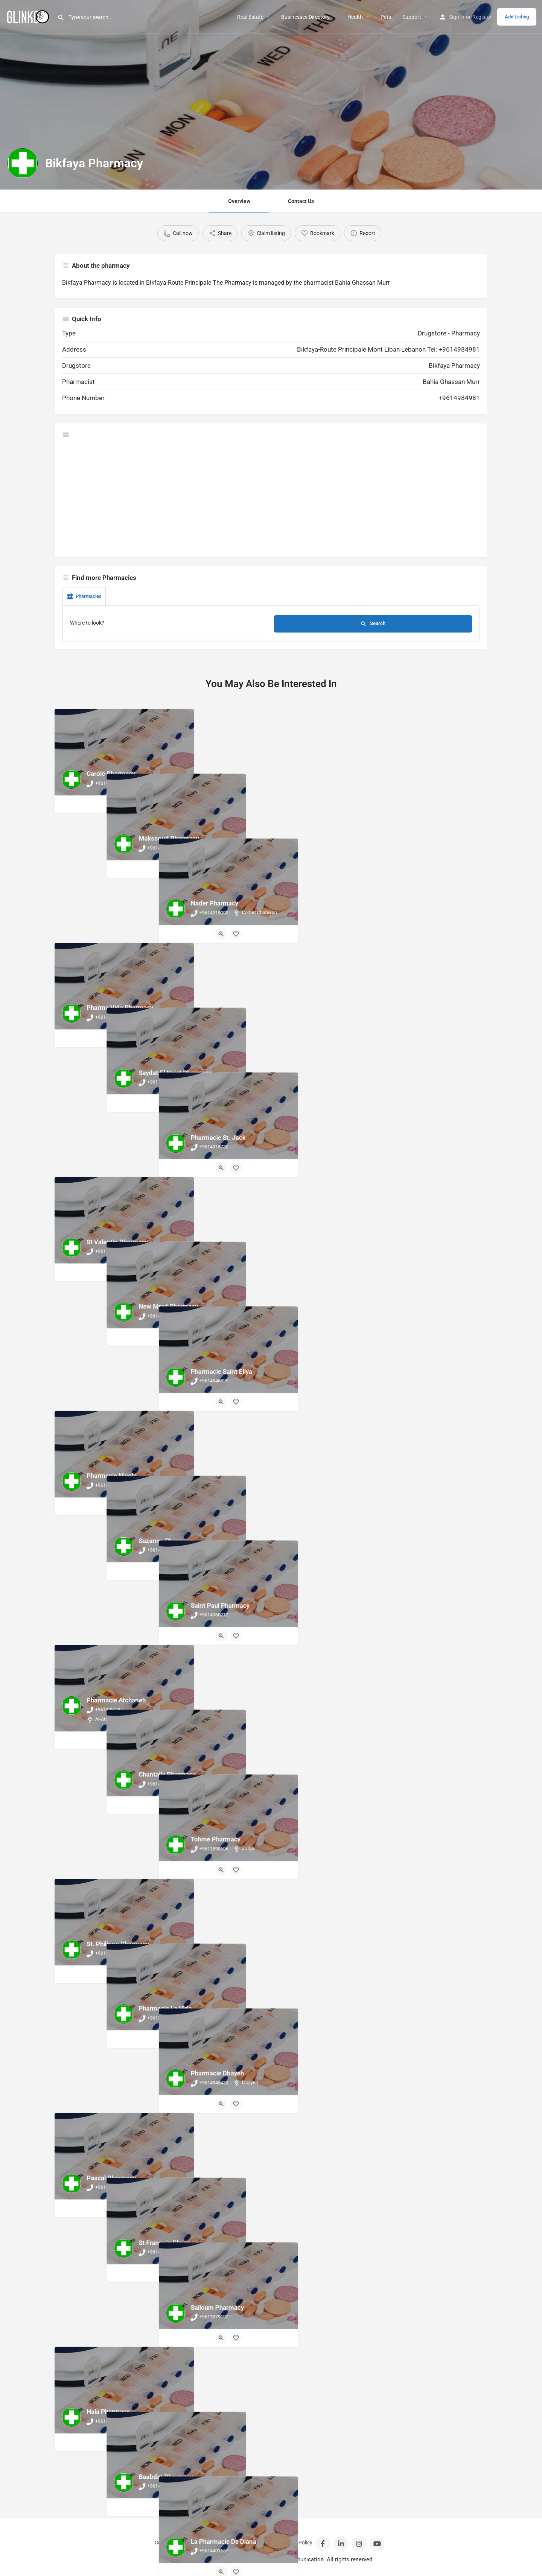 The image size is (542, 2576). I want to click on [Advertisement], so click(271, 496).